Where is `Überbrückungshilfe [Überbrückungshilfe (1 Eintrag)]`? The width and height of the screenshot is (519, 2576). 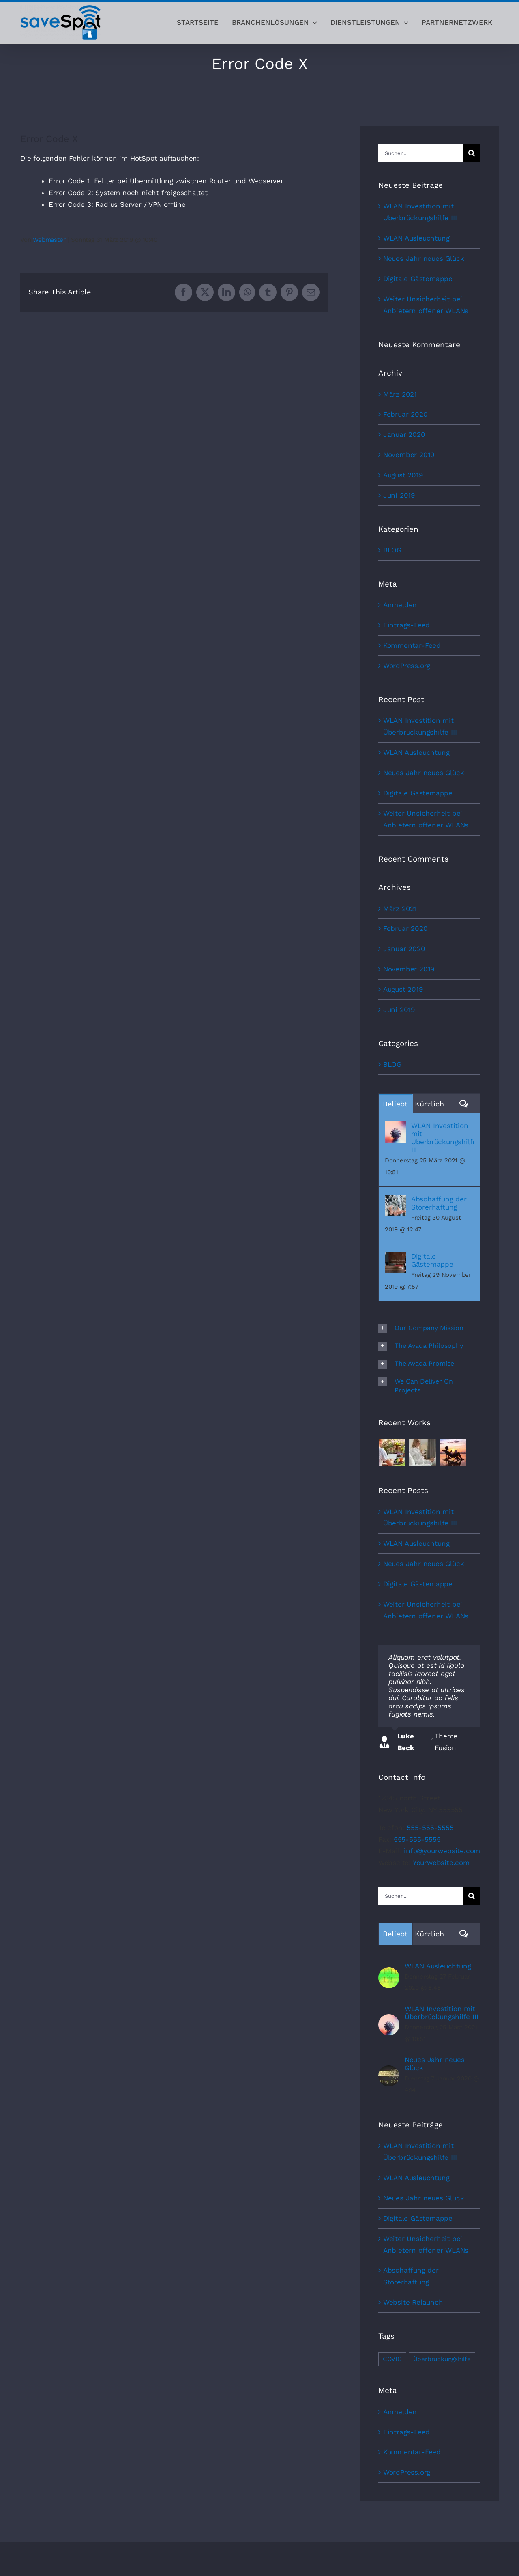 Überbrückungshilfe [Überbrückungshilfe (1 Eintrag)] is located at coordinates (442, 2359).